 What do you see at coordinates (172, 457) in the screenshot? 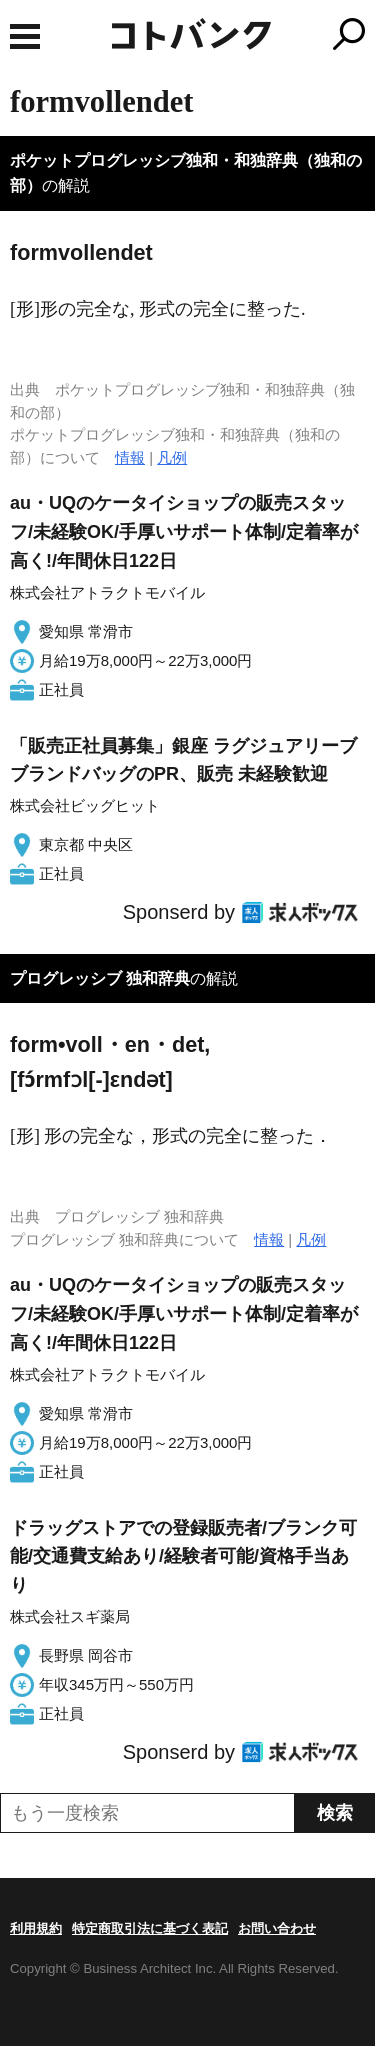
I see `凡例` at bounding box center [172, 457].